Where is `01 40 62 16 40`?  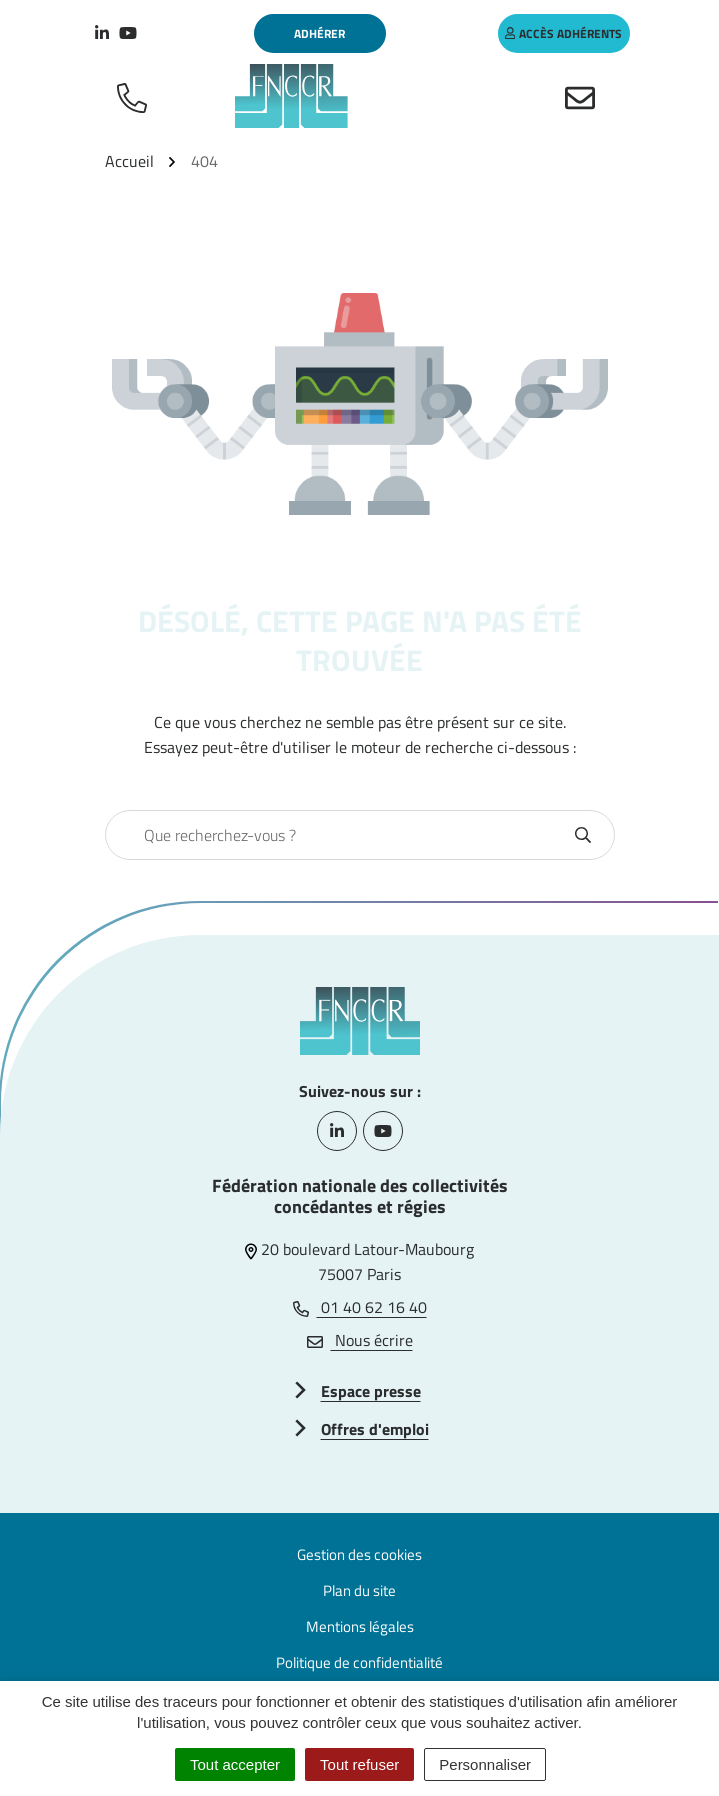 01 40 62 16 40 is located at coordinates (360, 1307).